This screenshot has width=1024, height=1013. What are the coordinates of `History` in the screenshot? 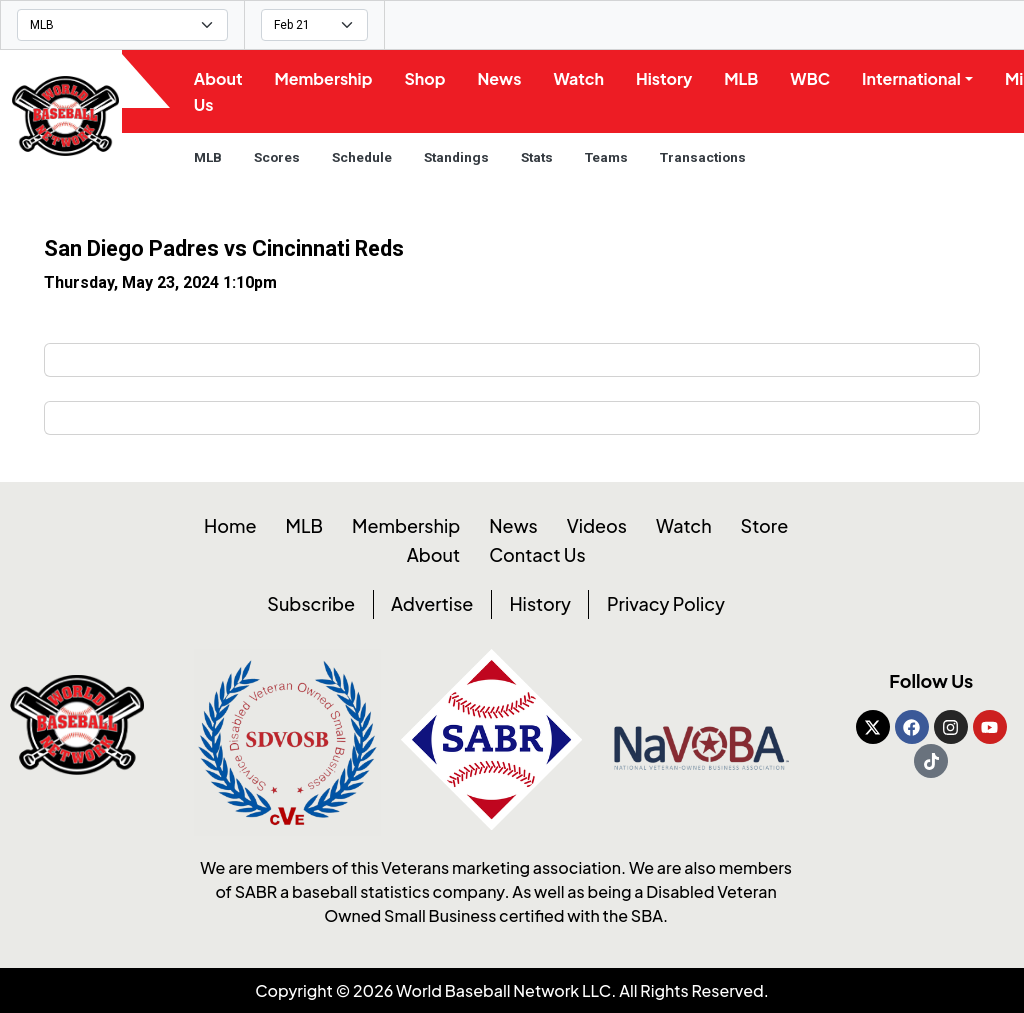 It's located at (669, 78).